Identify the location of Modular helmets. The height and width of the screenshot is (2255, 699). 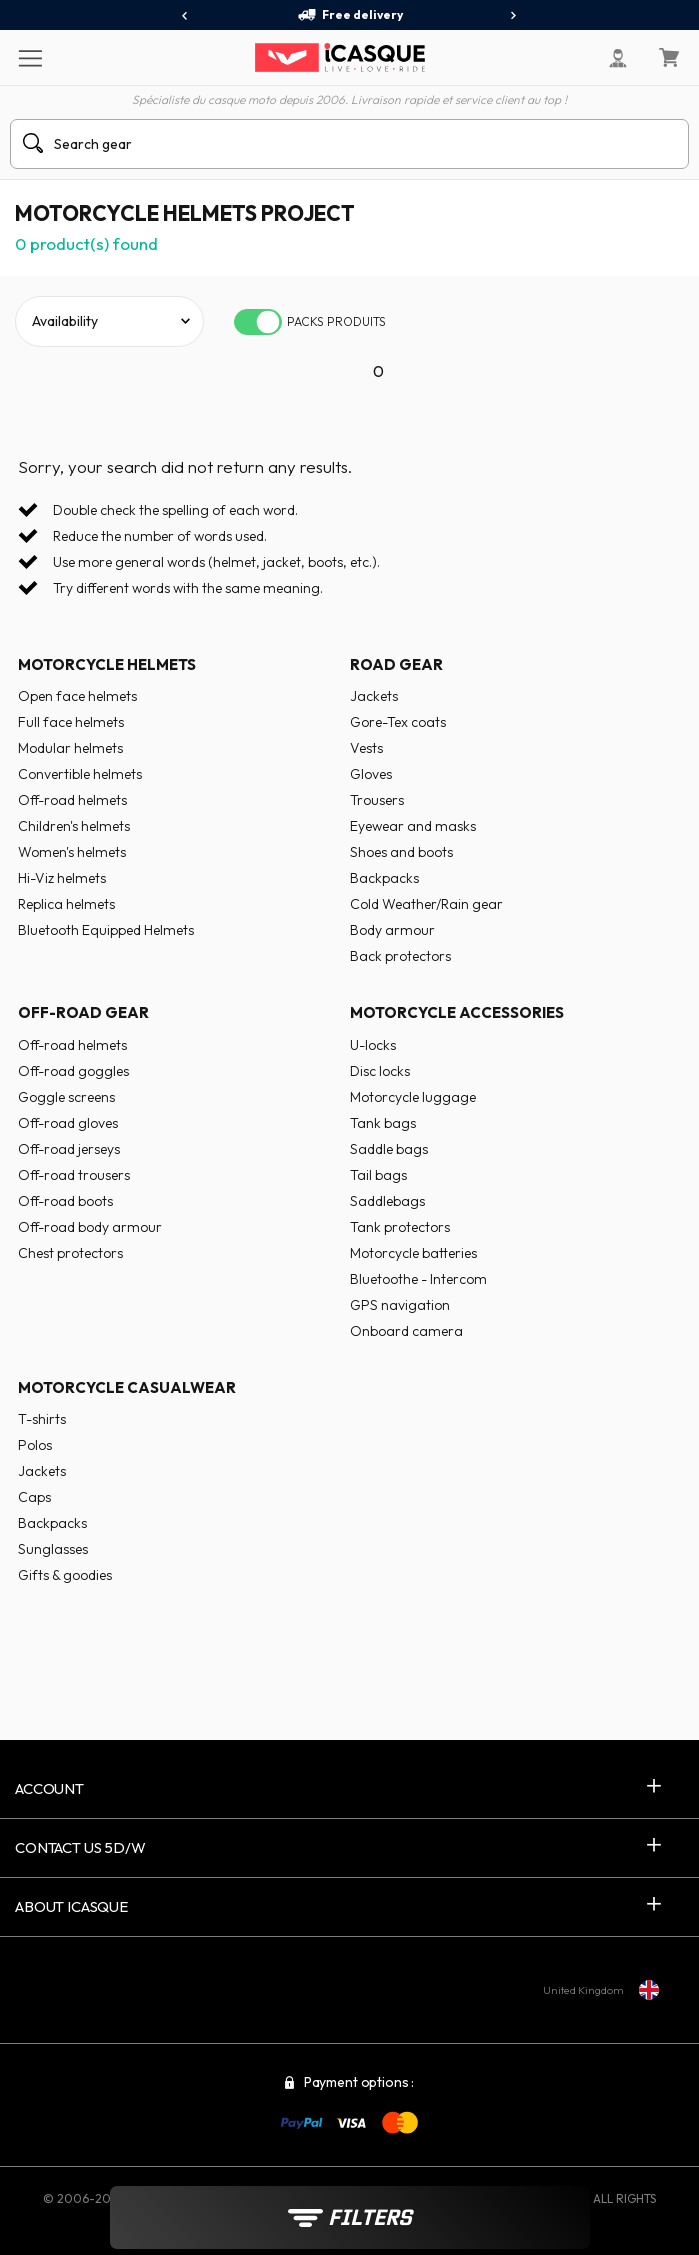
(70, 748).